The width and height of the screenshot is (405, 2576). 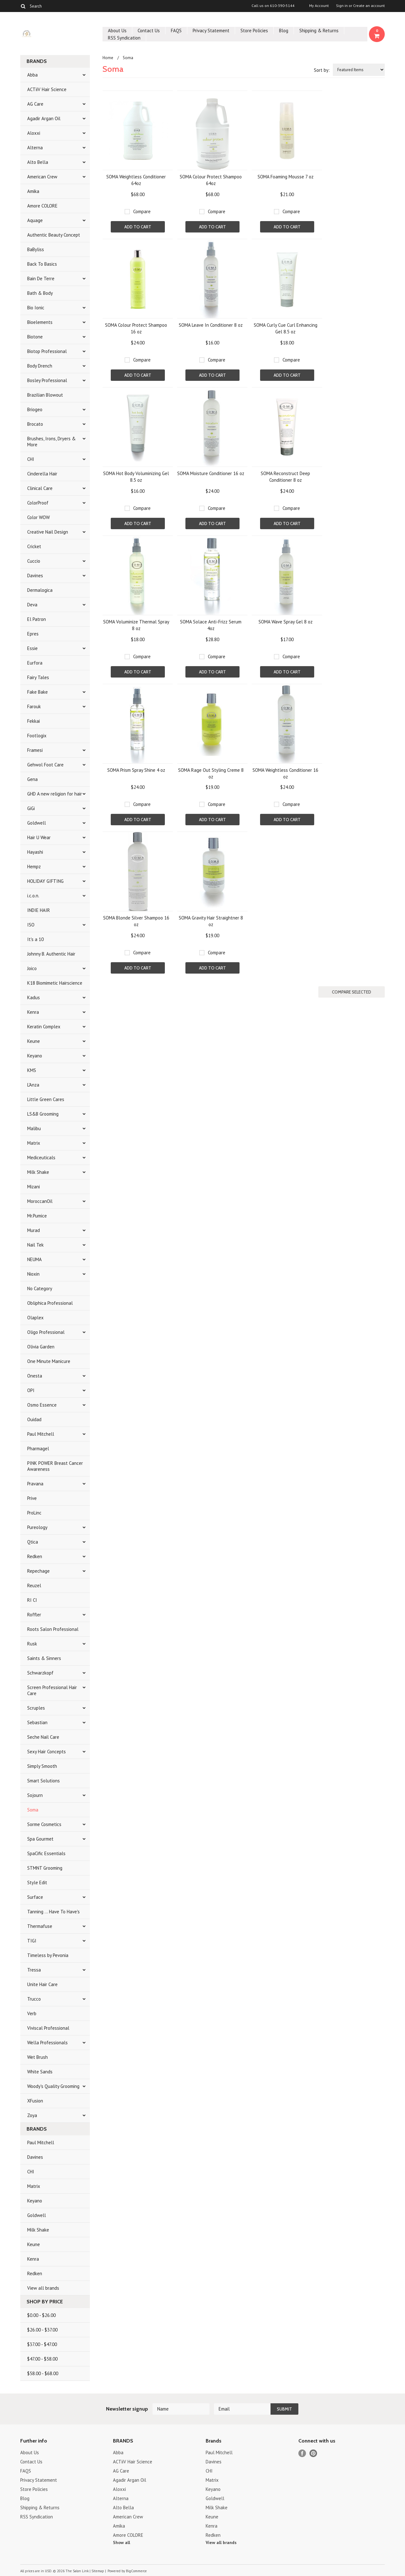 I want to click on ProLinc, so click(x=34, y=1513).